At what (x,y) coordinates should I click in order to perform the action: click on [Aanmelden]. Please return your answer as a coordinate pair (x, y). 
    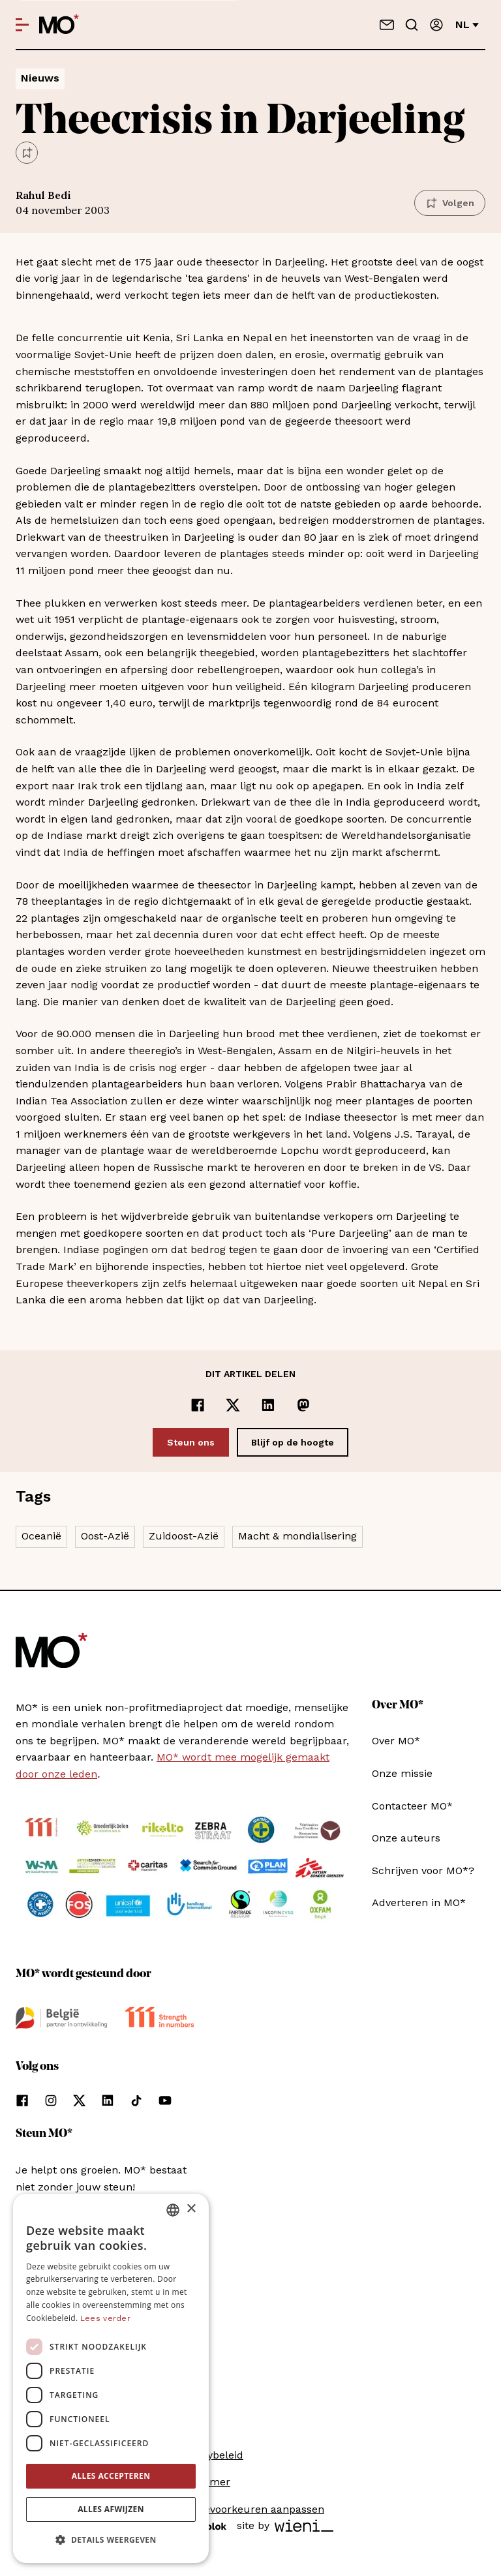
    Looking at the image, I should click on (436, 25).